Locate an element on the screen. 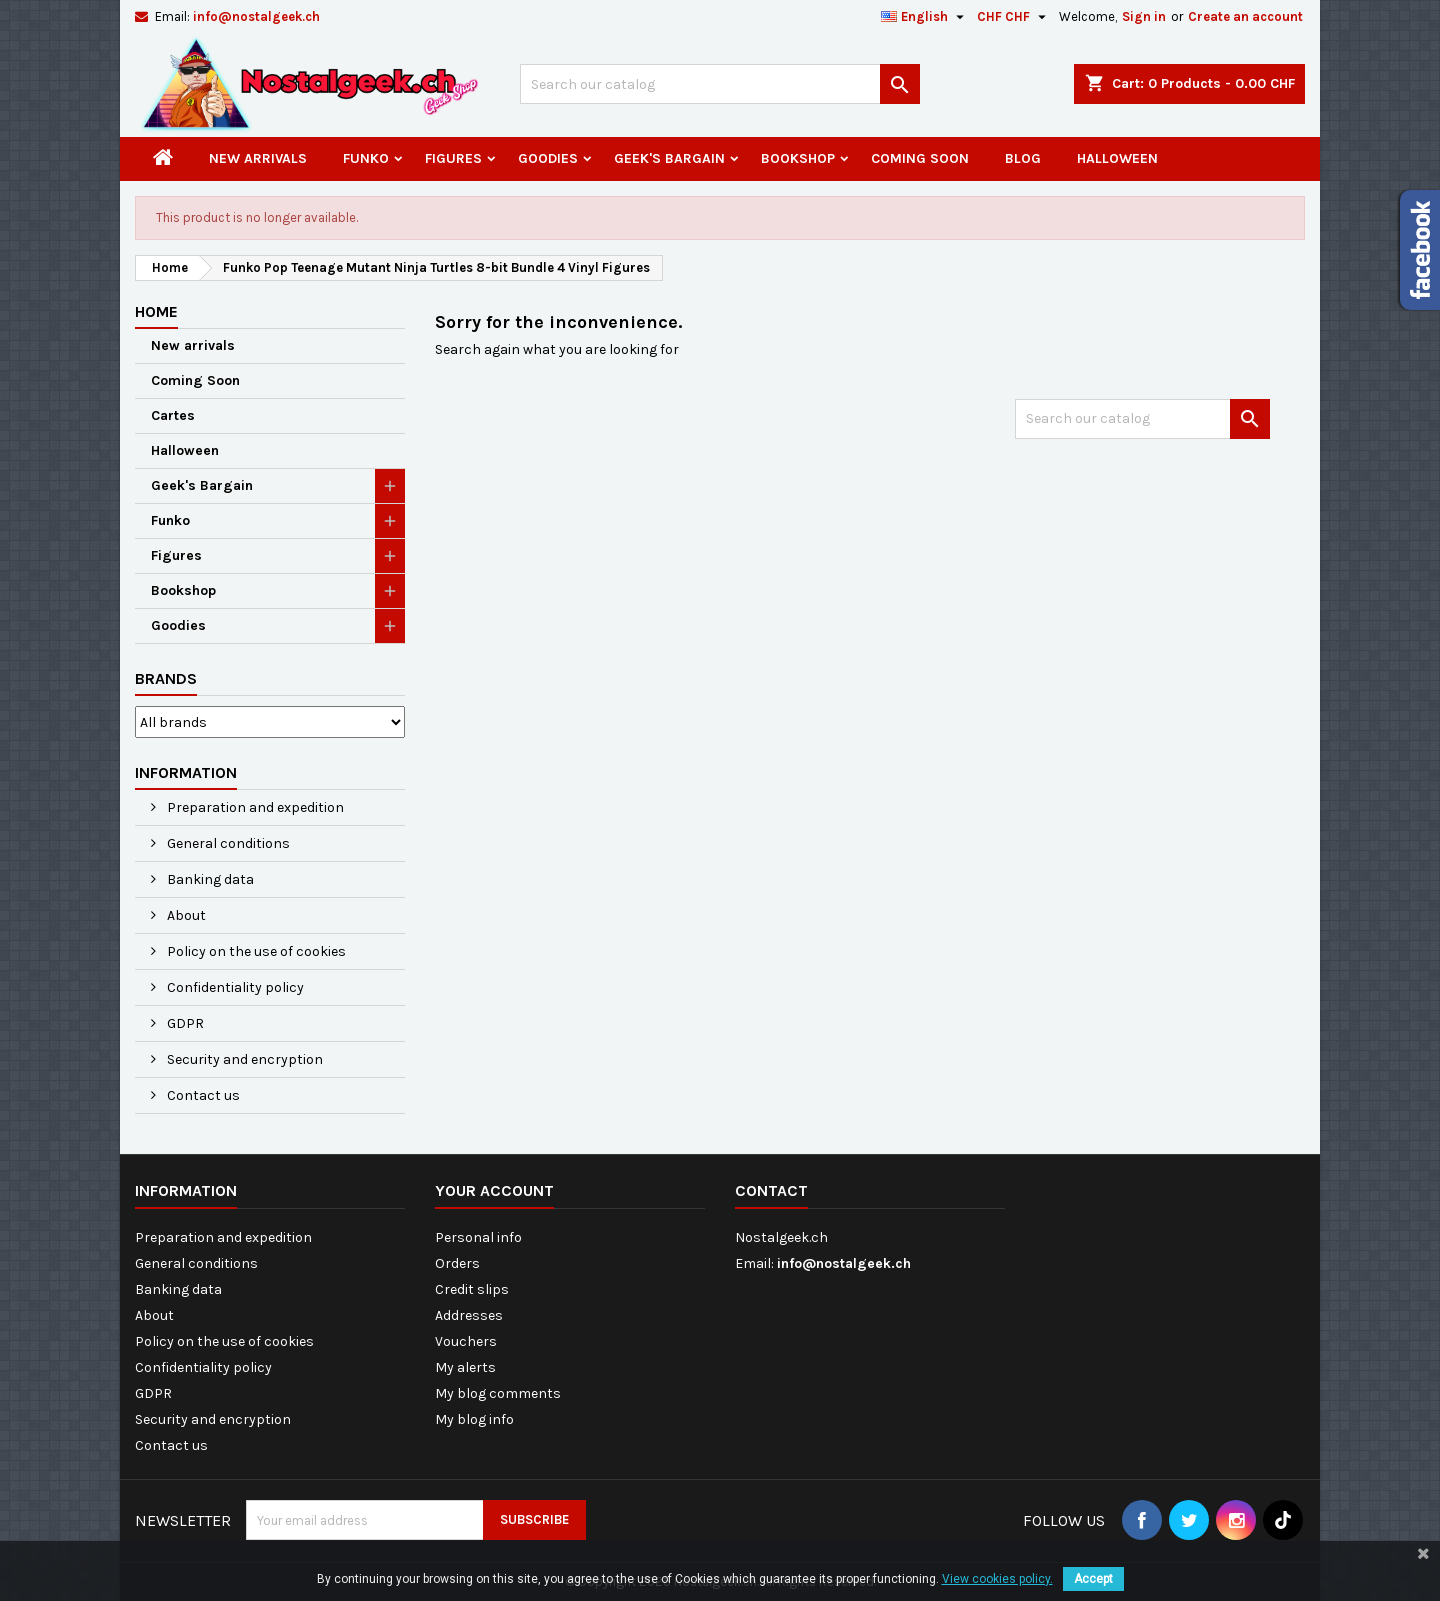 The width and height of the screenshot is (1440, 1601). Bookshop is located at coordinates (798, 158).